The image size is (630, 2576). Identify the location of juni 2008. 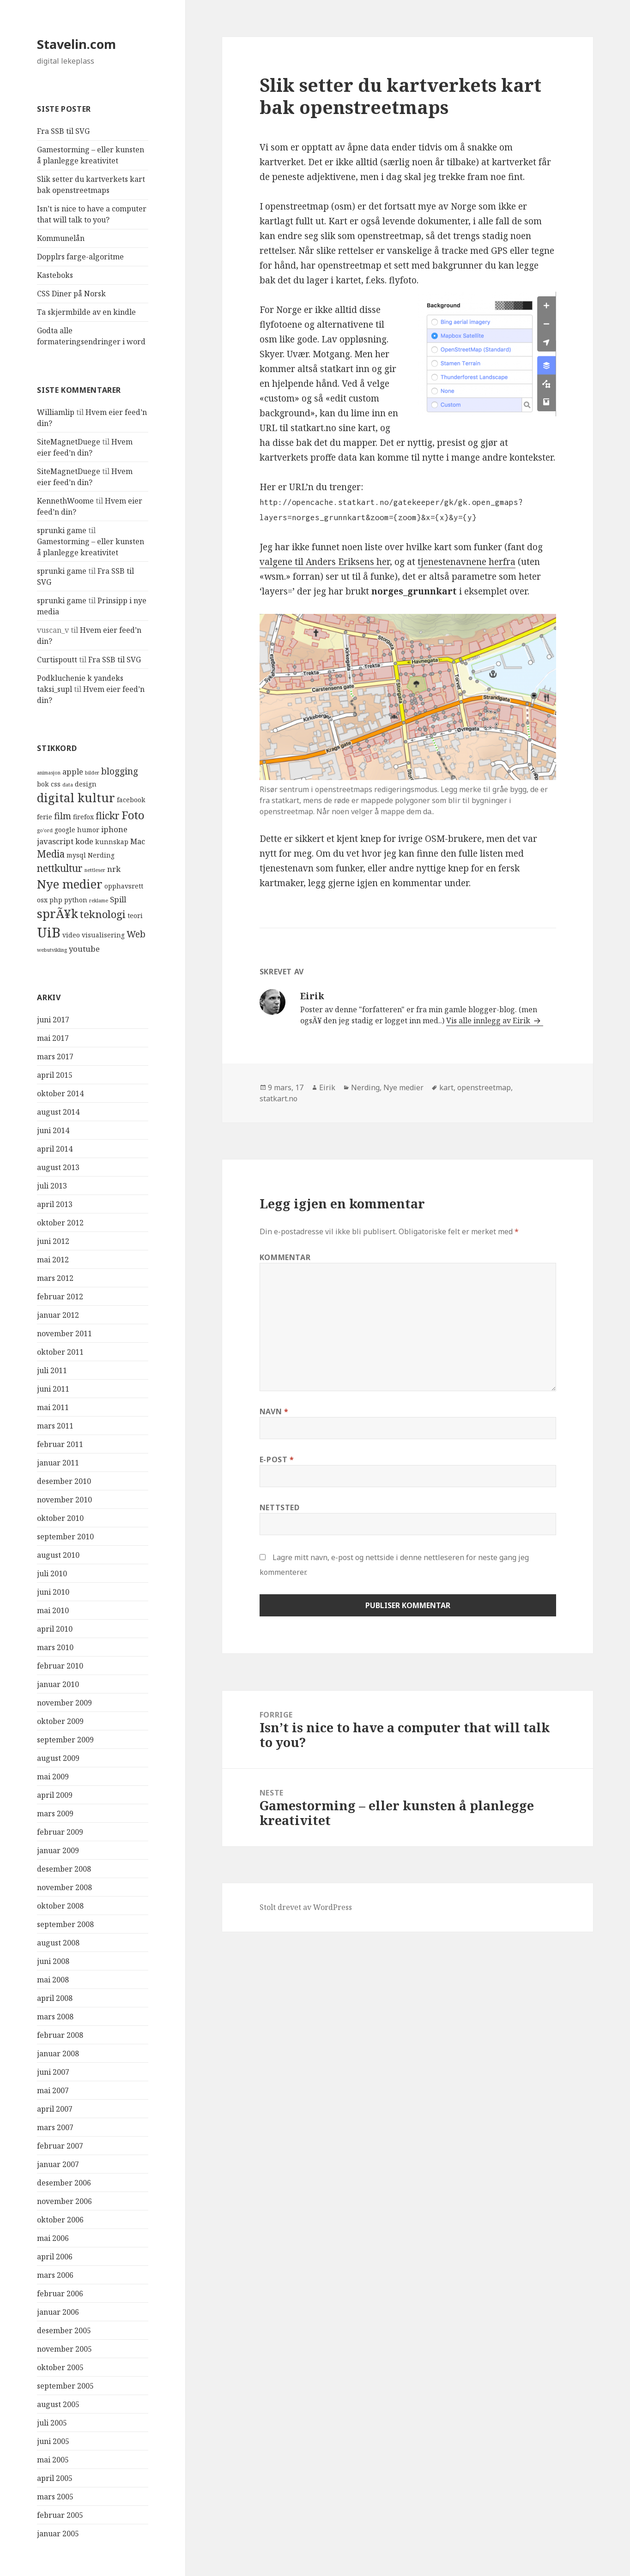
(53, 1961).